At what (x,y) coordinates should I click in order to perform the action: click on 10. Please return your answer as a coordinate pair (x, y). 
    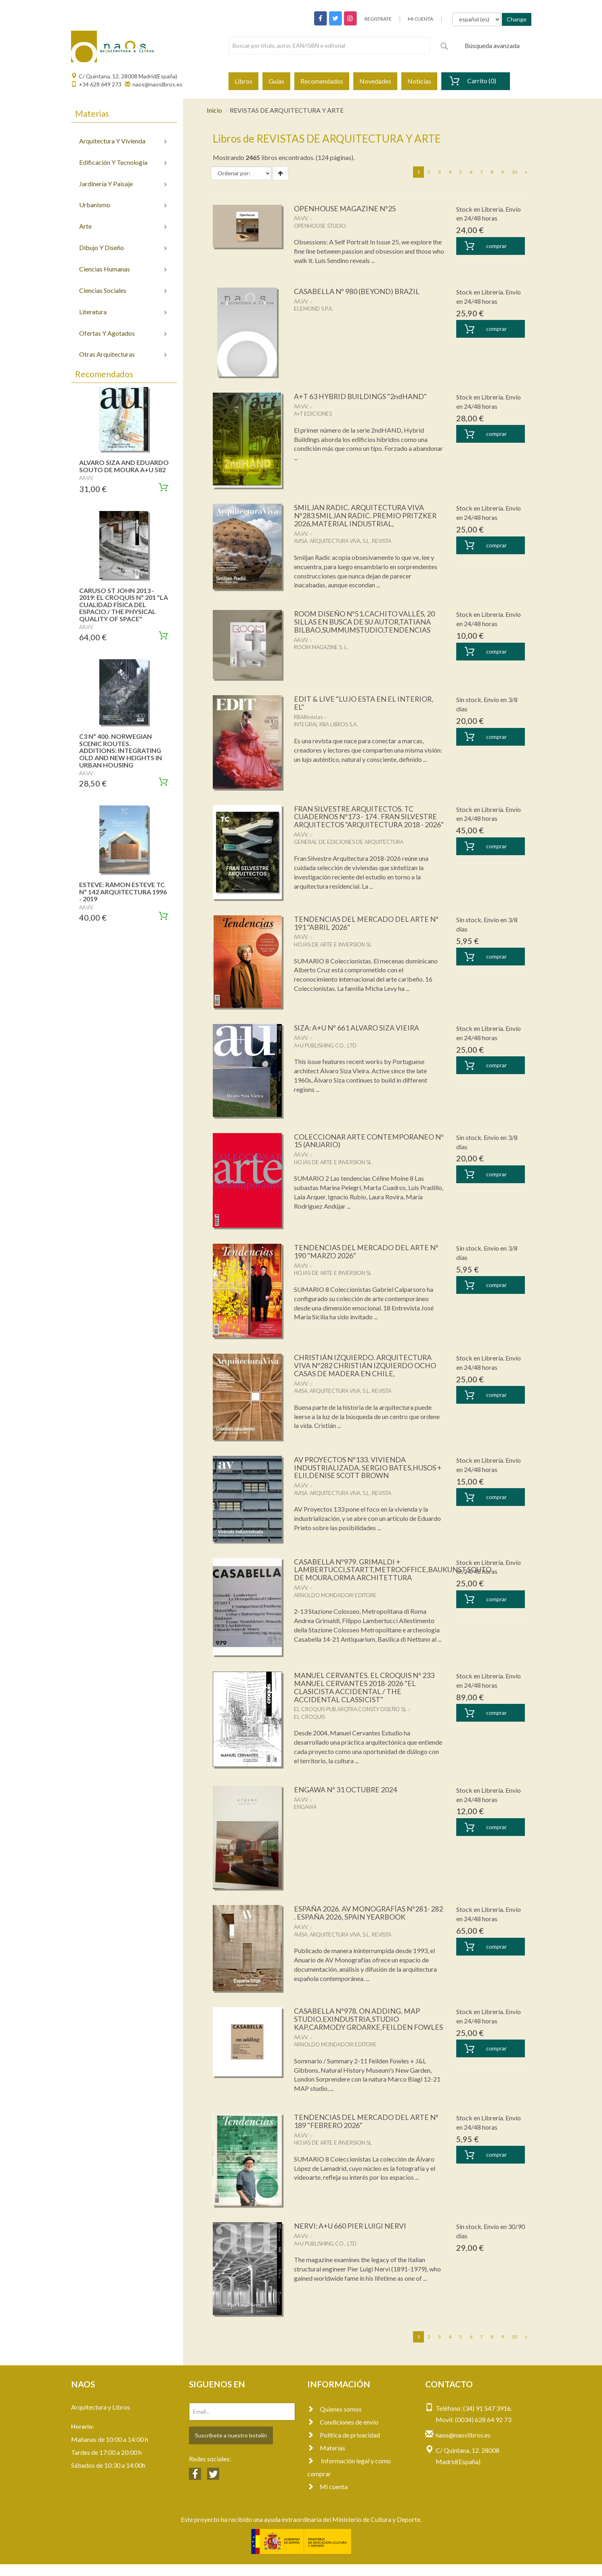
    Looking at the image, I should click on (514, 172).